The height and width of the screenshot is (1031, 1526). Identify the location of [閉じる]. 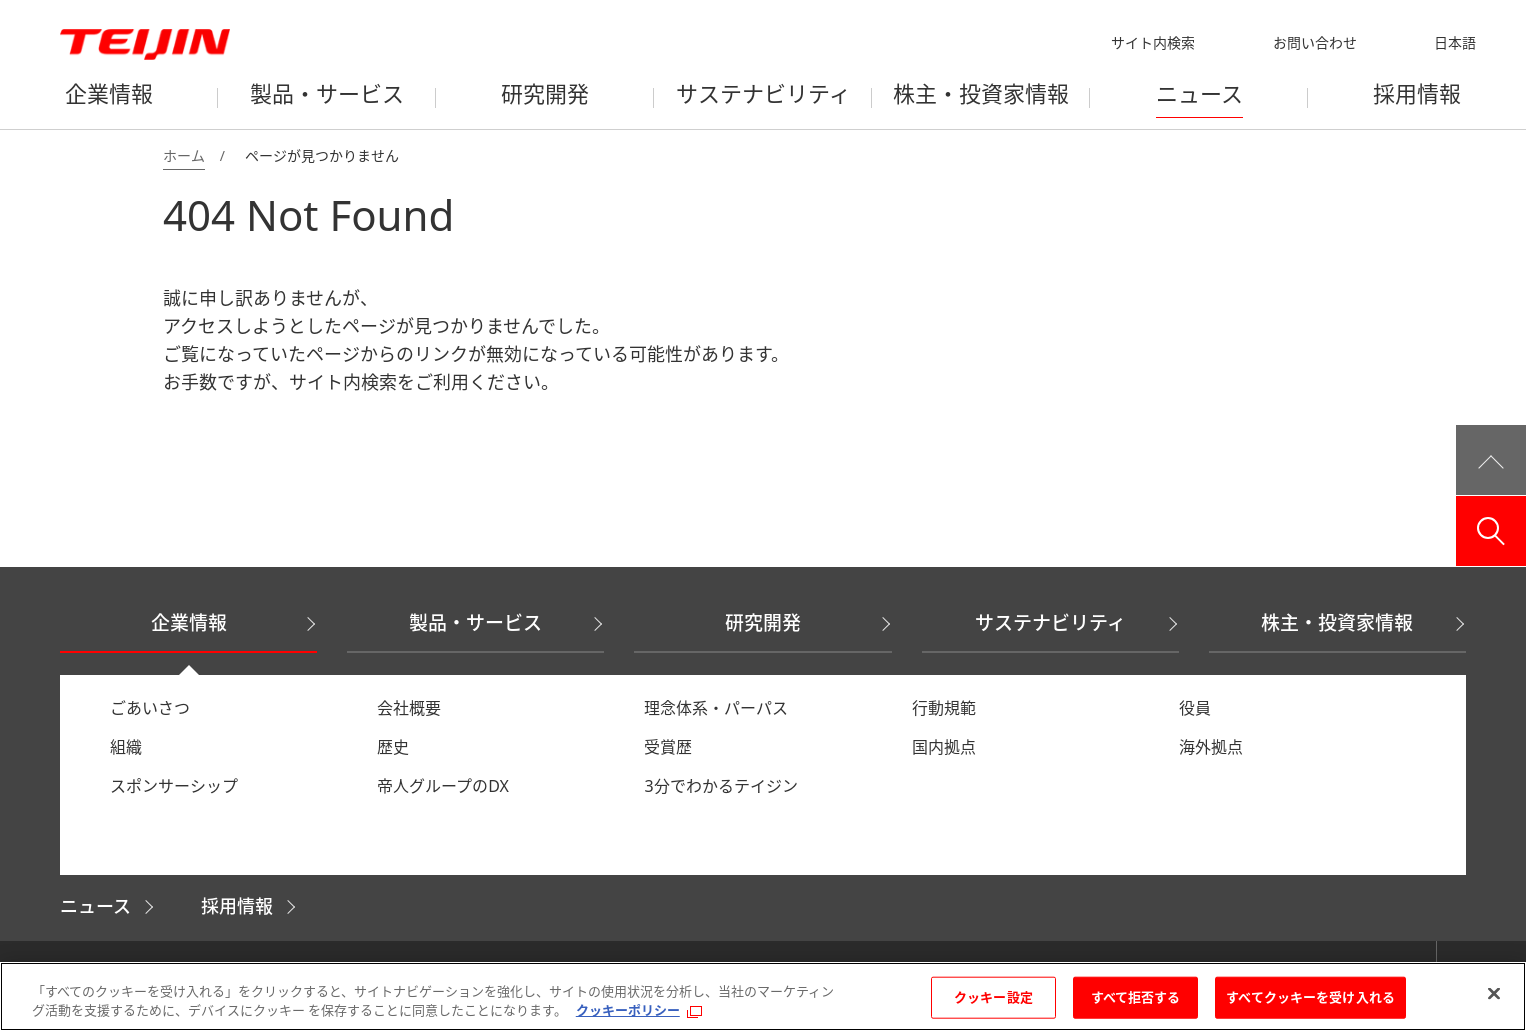
(1494, 994).